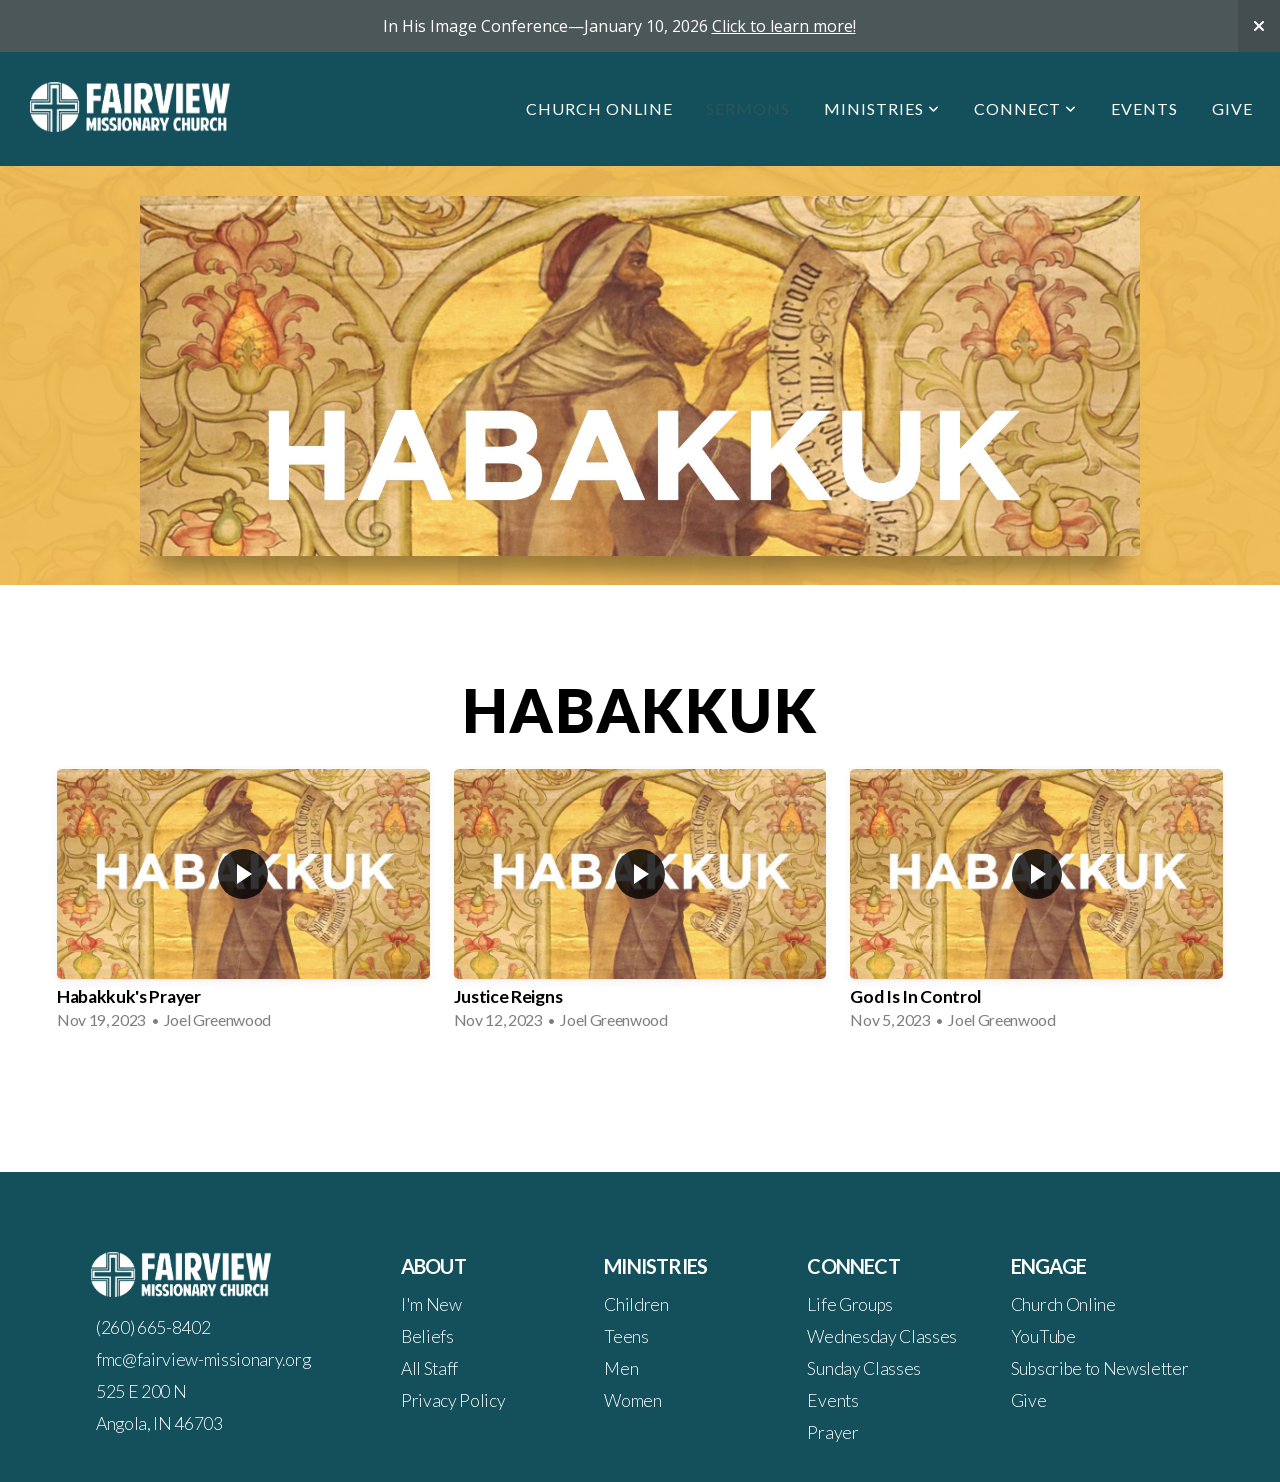 This screenshot has height=1482, width=1280. I want to click on Give, so click(1232, 108).